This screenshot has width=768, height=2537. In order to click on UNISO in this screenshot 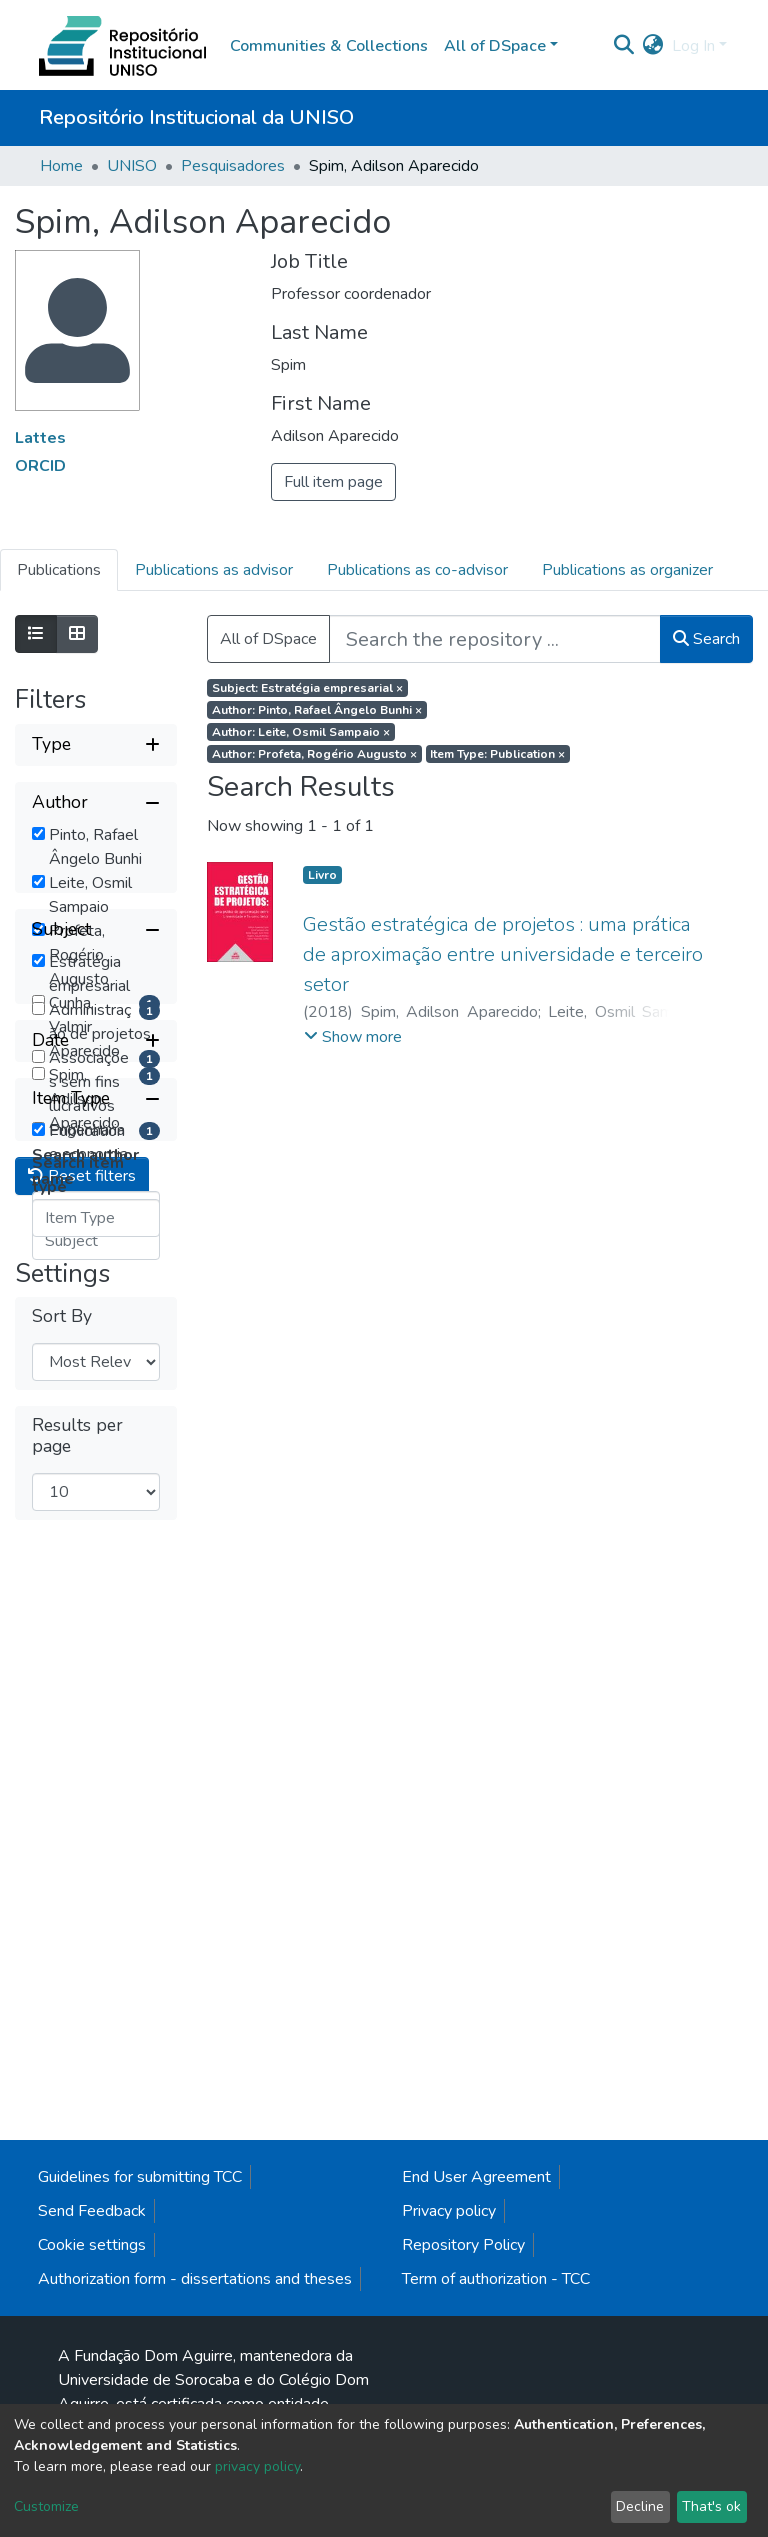, I will do `click(132, 166)`.